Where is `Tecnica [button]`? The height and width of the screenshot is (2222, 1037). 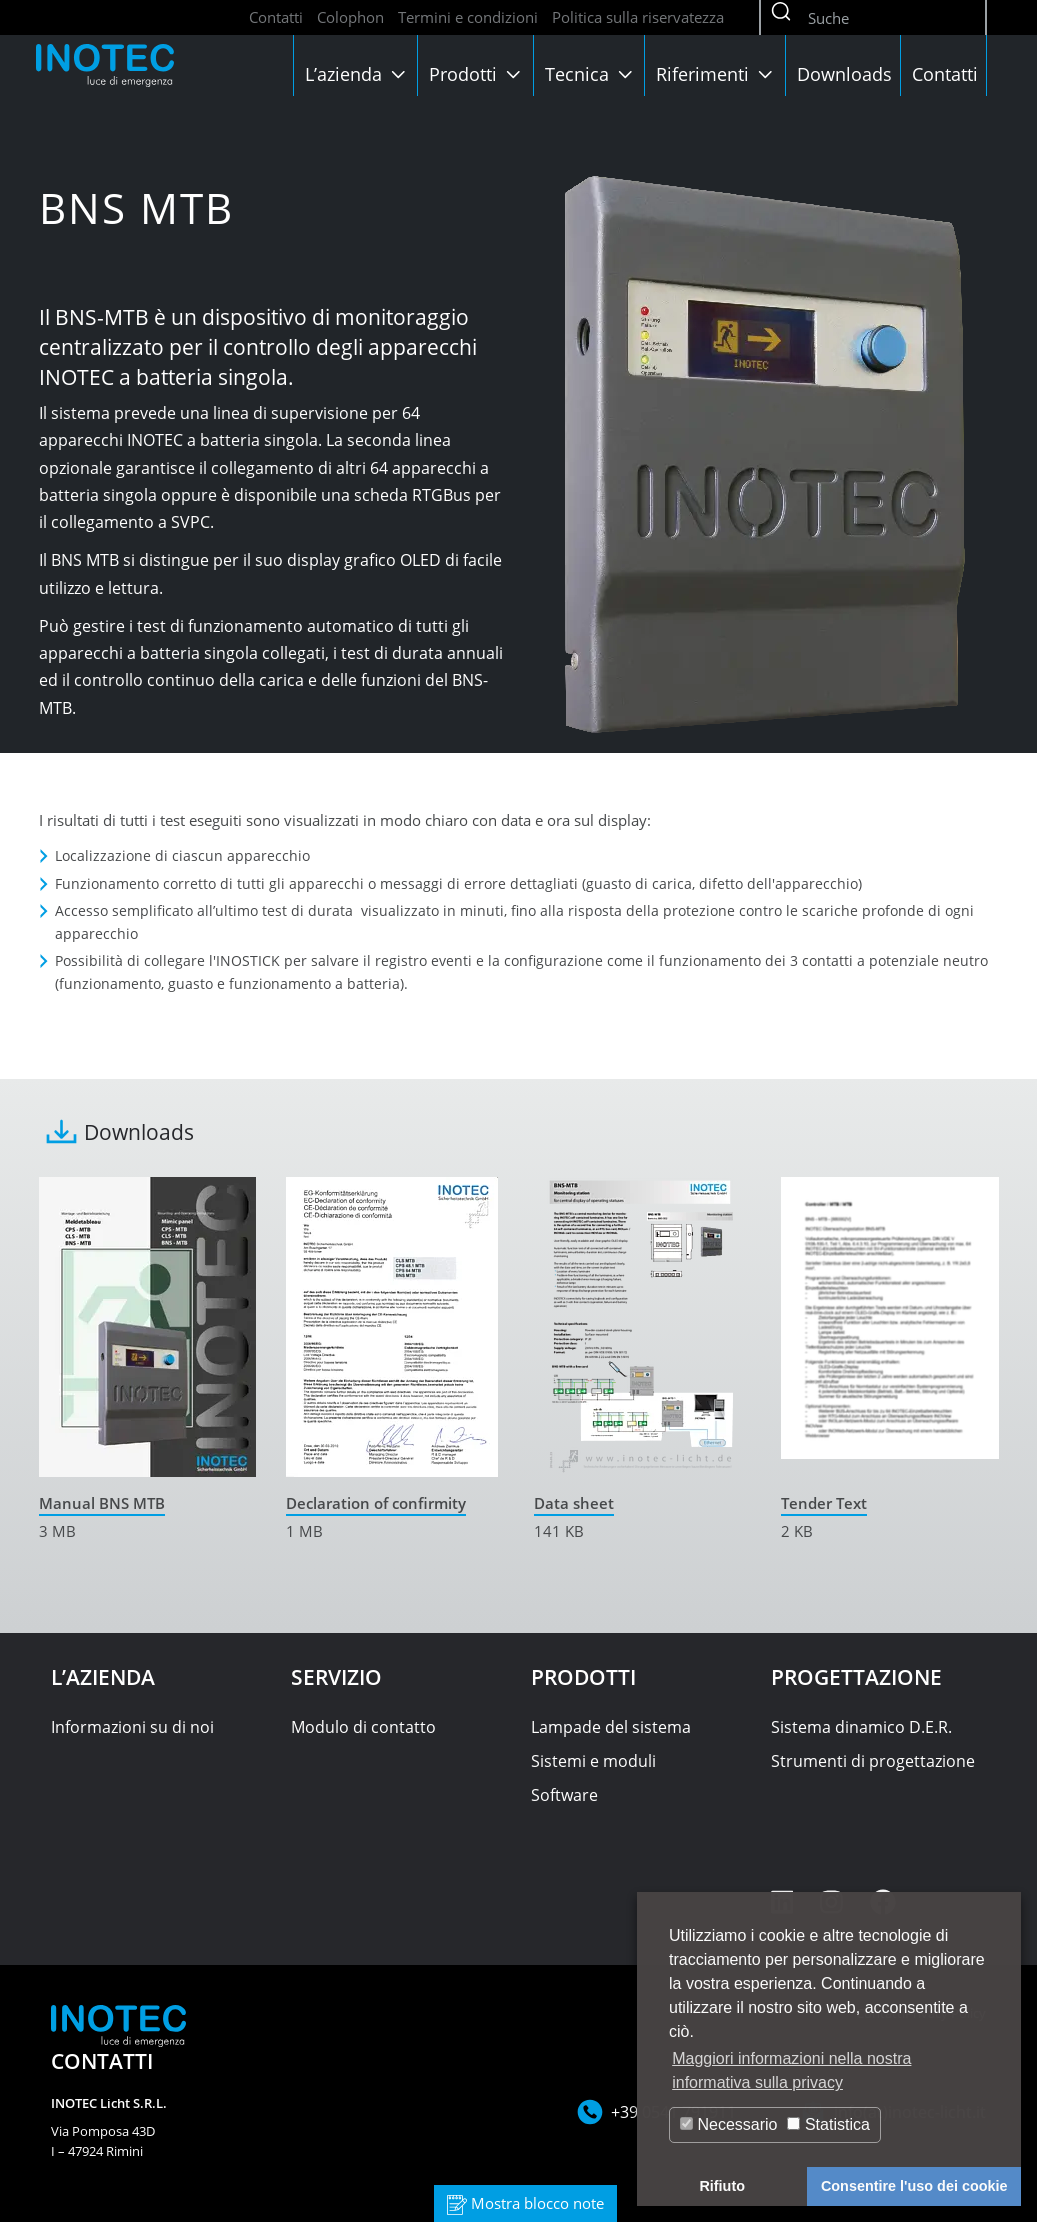 Tecnica [button] is located at coordinates (591, 74).